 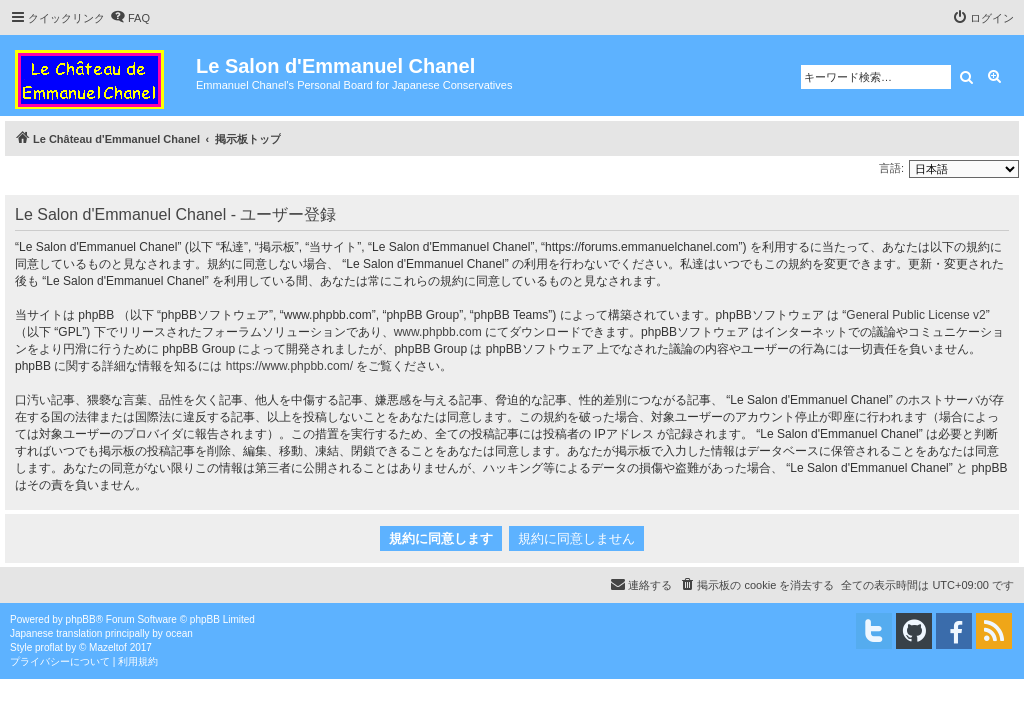 What do you see at coordinates (49, 647) in the screenshot?
I see `proflat` at bounding box center [49, 647].